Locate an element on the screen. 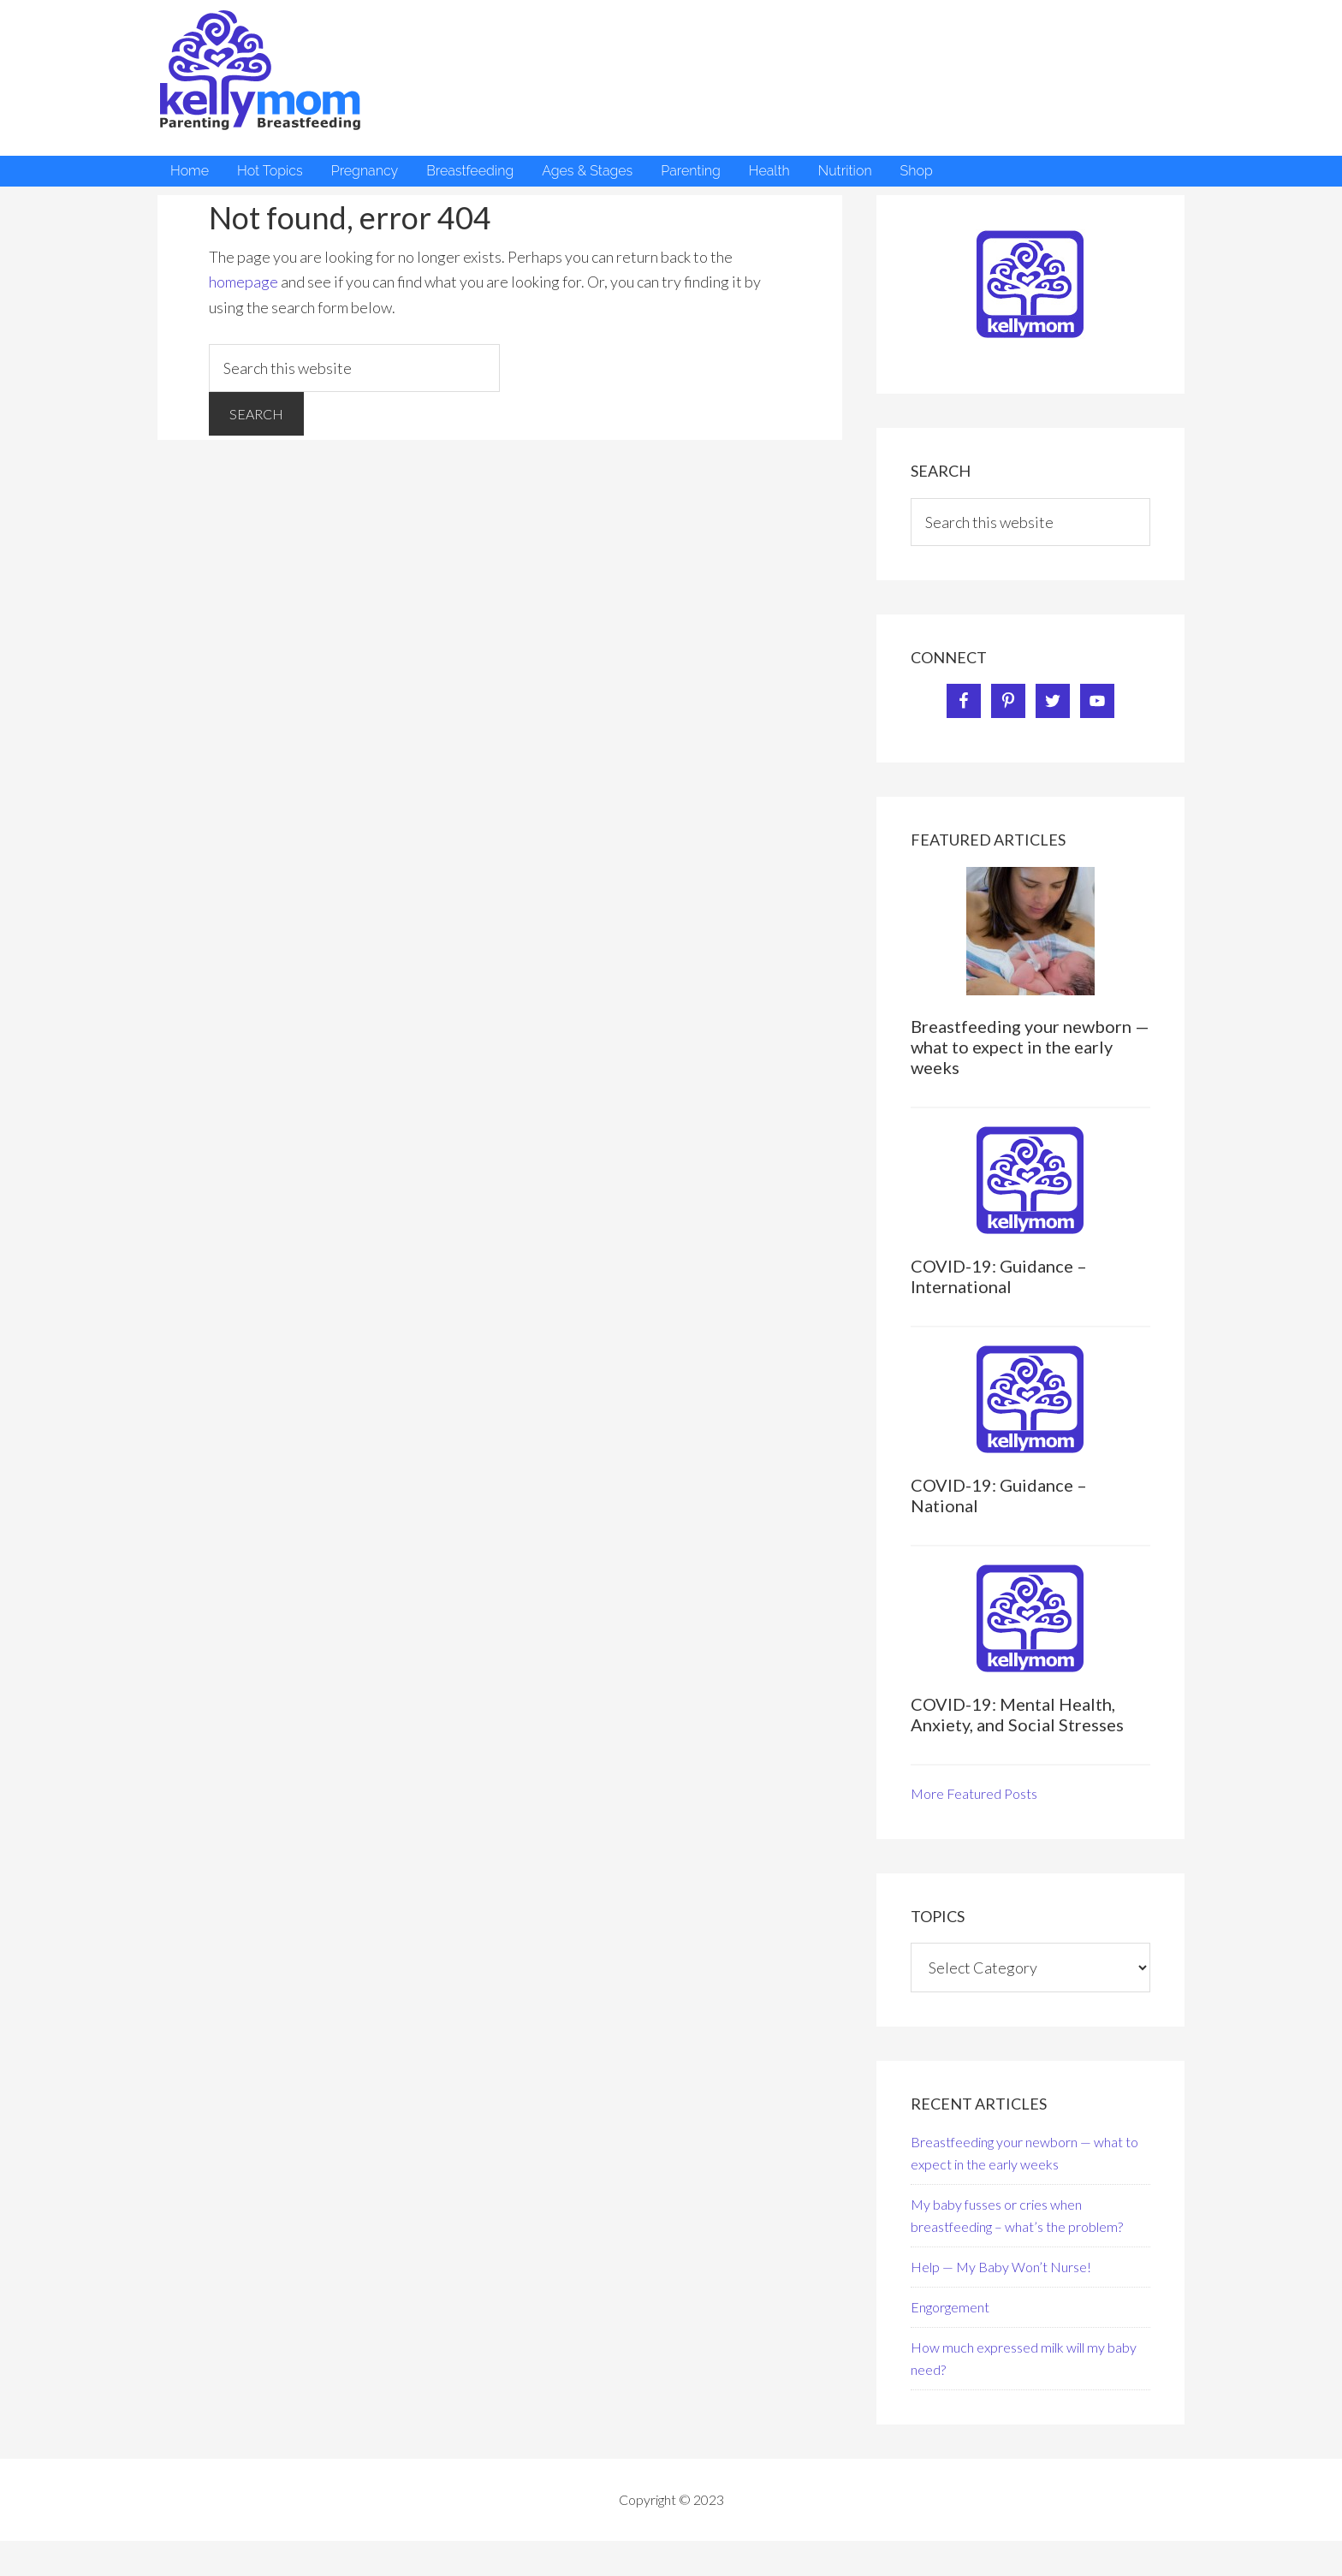 The width and height of the screenshot is (1342, 2576). More Featured Posts is located at coordinates (974, 1793).